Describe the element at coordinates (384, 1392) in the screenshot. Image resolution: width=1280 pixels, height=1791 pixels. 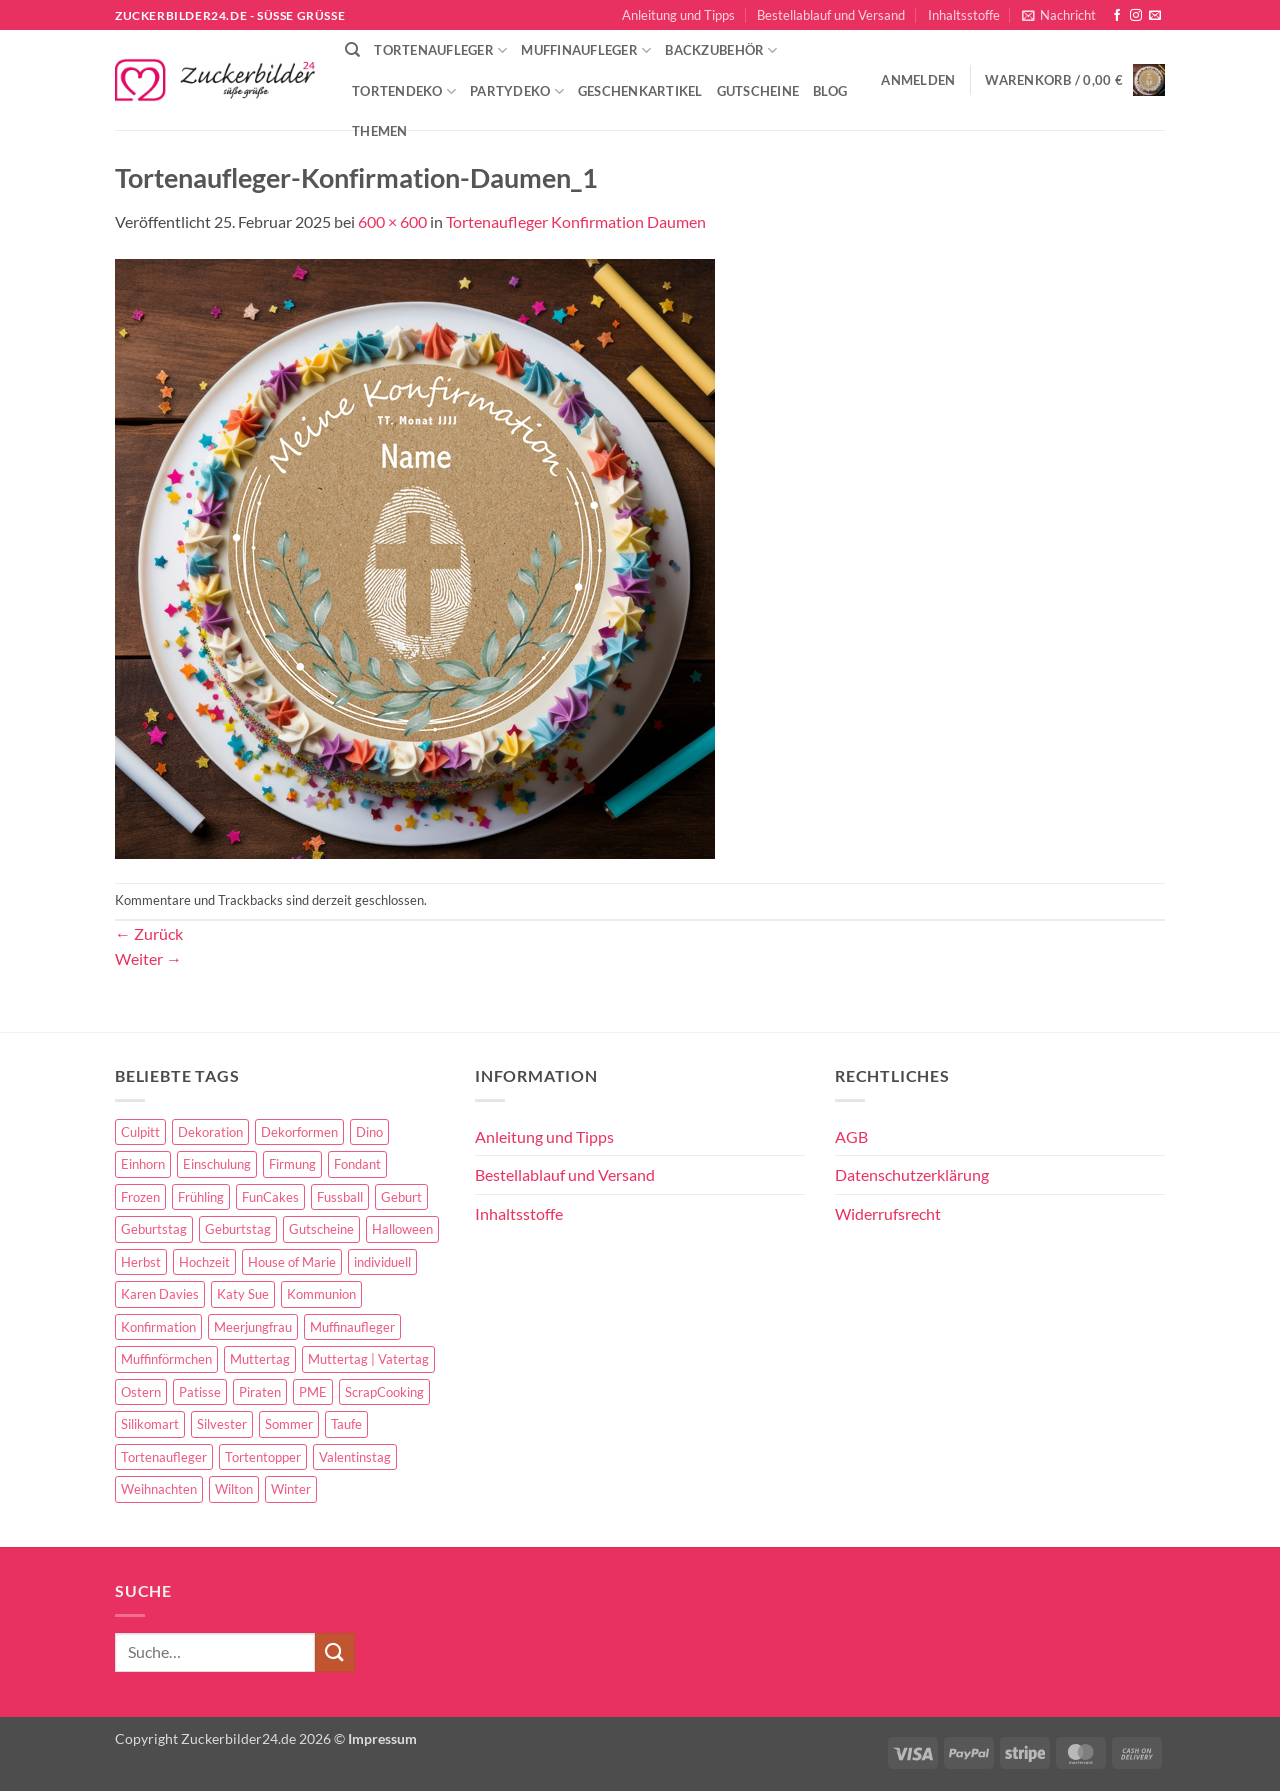
I see `ScrapCooking [ScrapCooking (28 Einträge)]` at that location.